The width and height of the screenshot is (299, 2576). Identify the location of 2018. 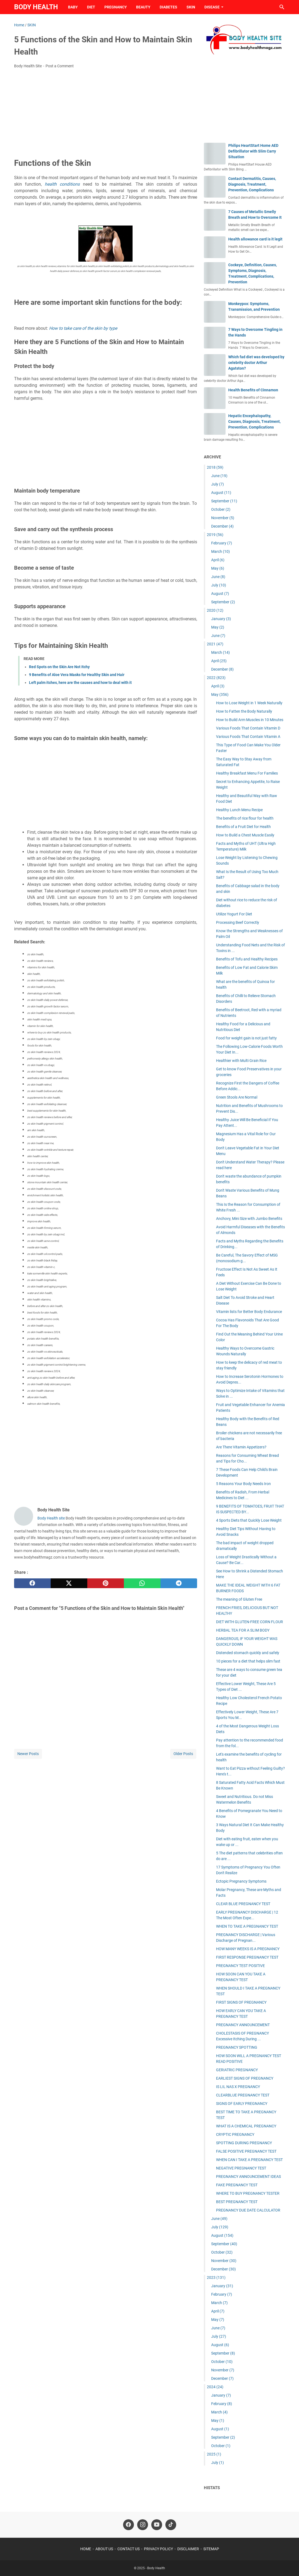
(215, 467).